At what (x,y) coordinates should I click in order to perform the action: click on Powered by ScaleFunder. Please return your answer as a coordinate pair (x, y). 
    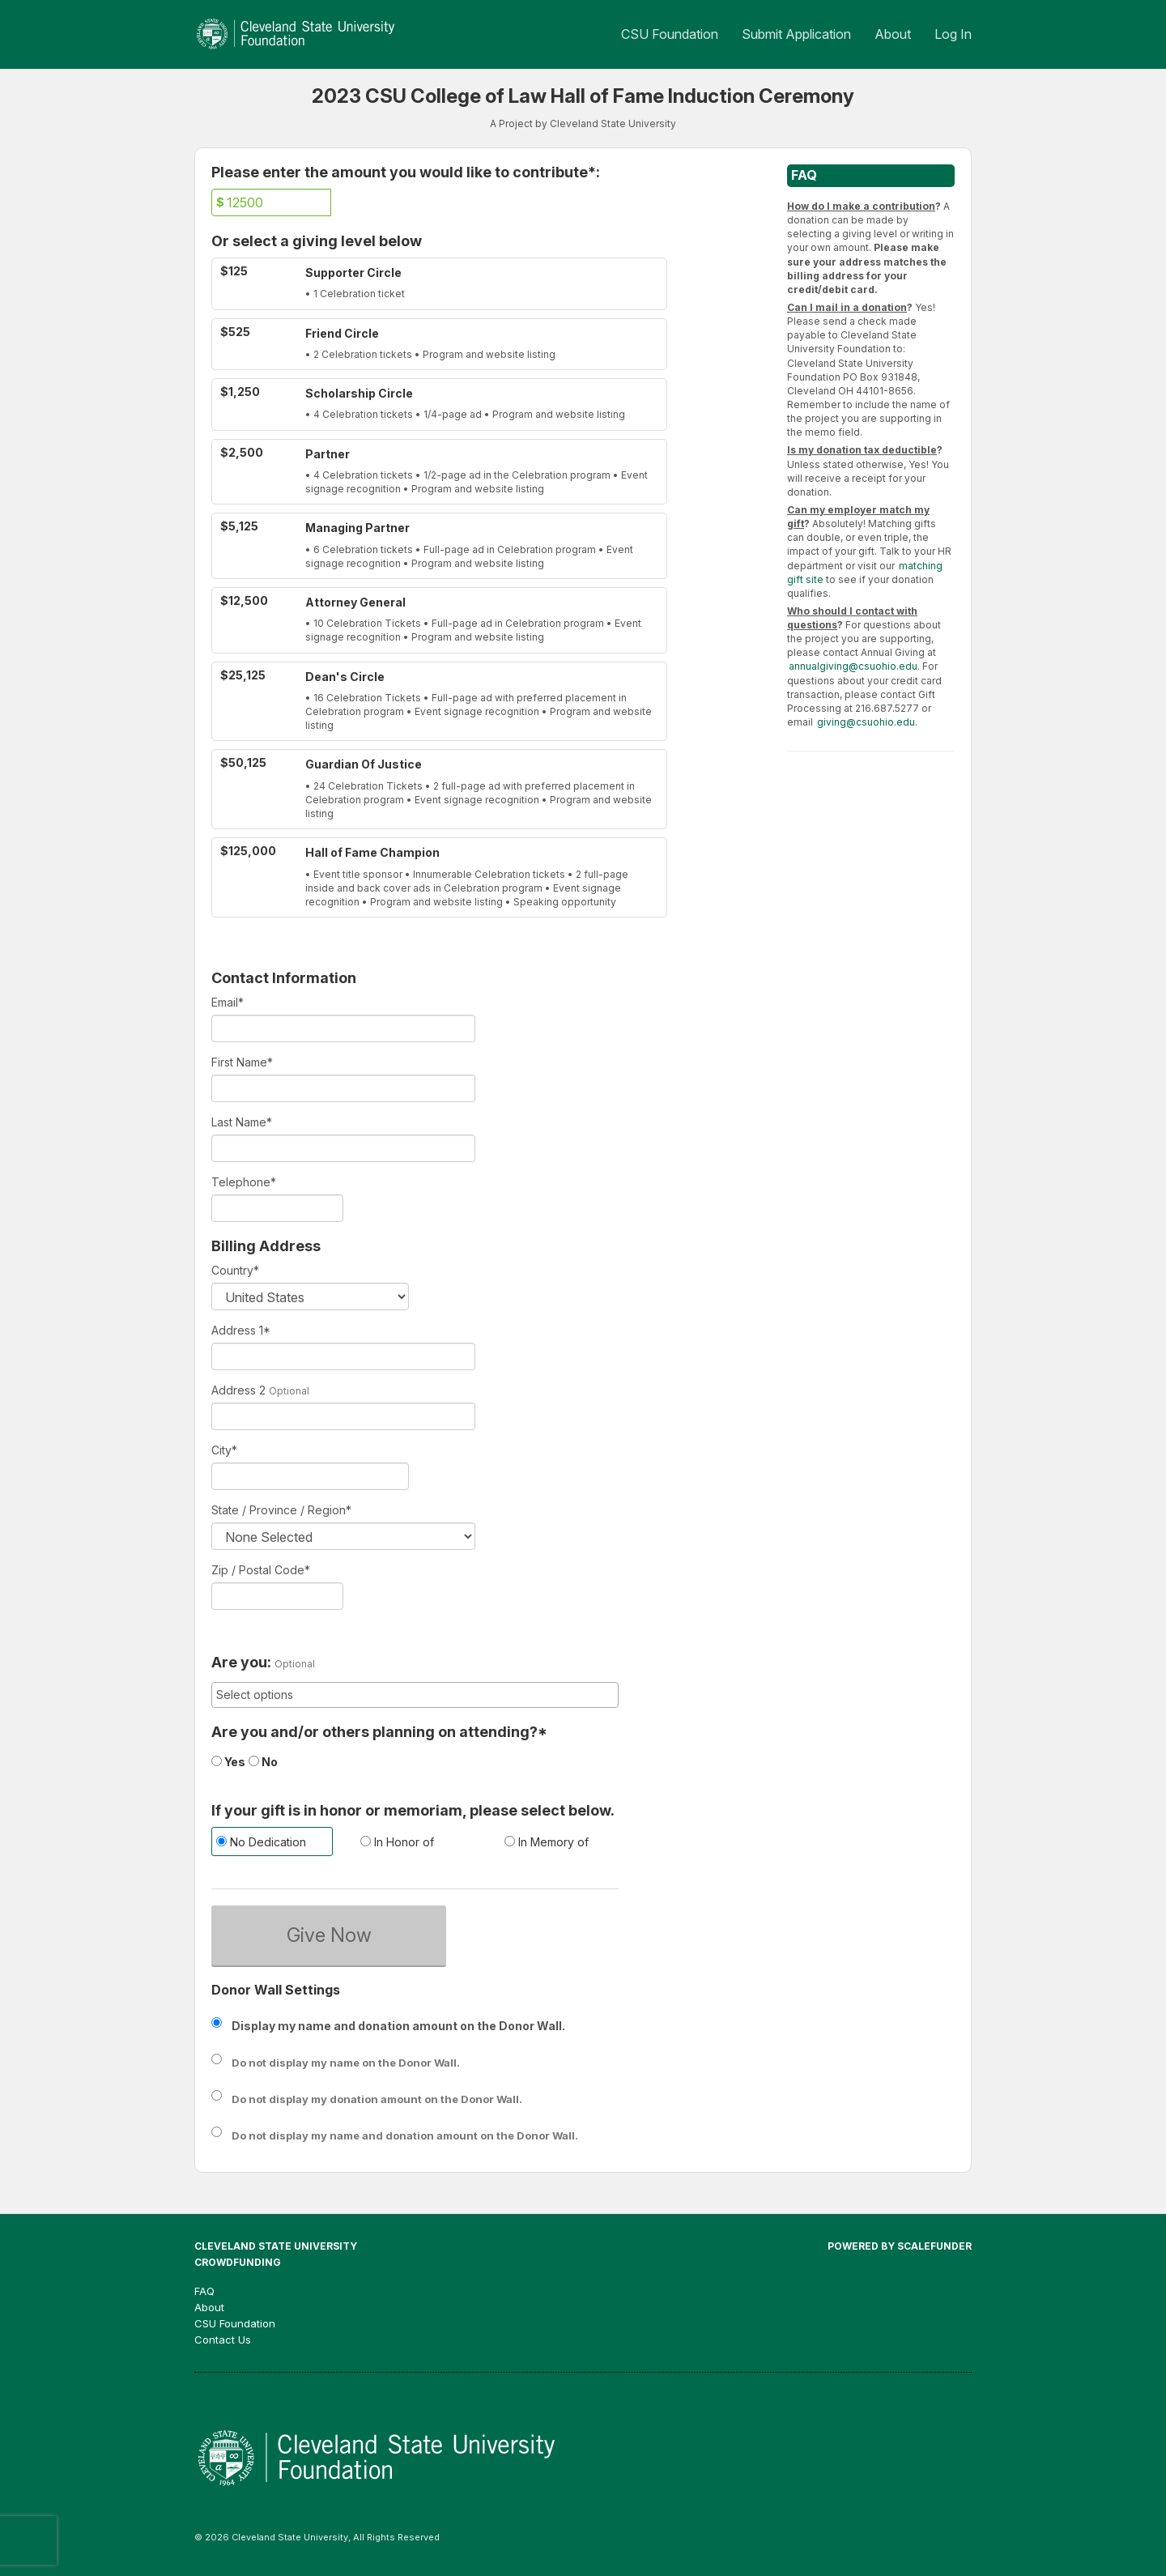
    Looking at the image, I should click on (900, 2246).